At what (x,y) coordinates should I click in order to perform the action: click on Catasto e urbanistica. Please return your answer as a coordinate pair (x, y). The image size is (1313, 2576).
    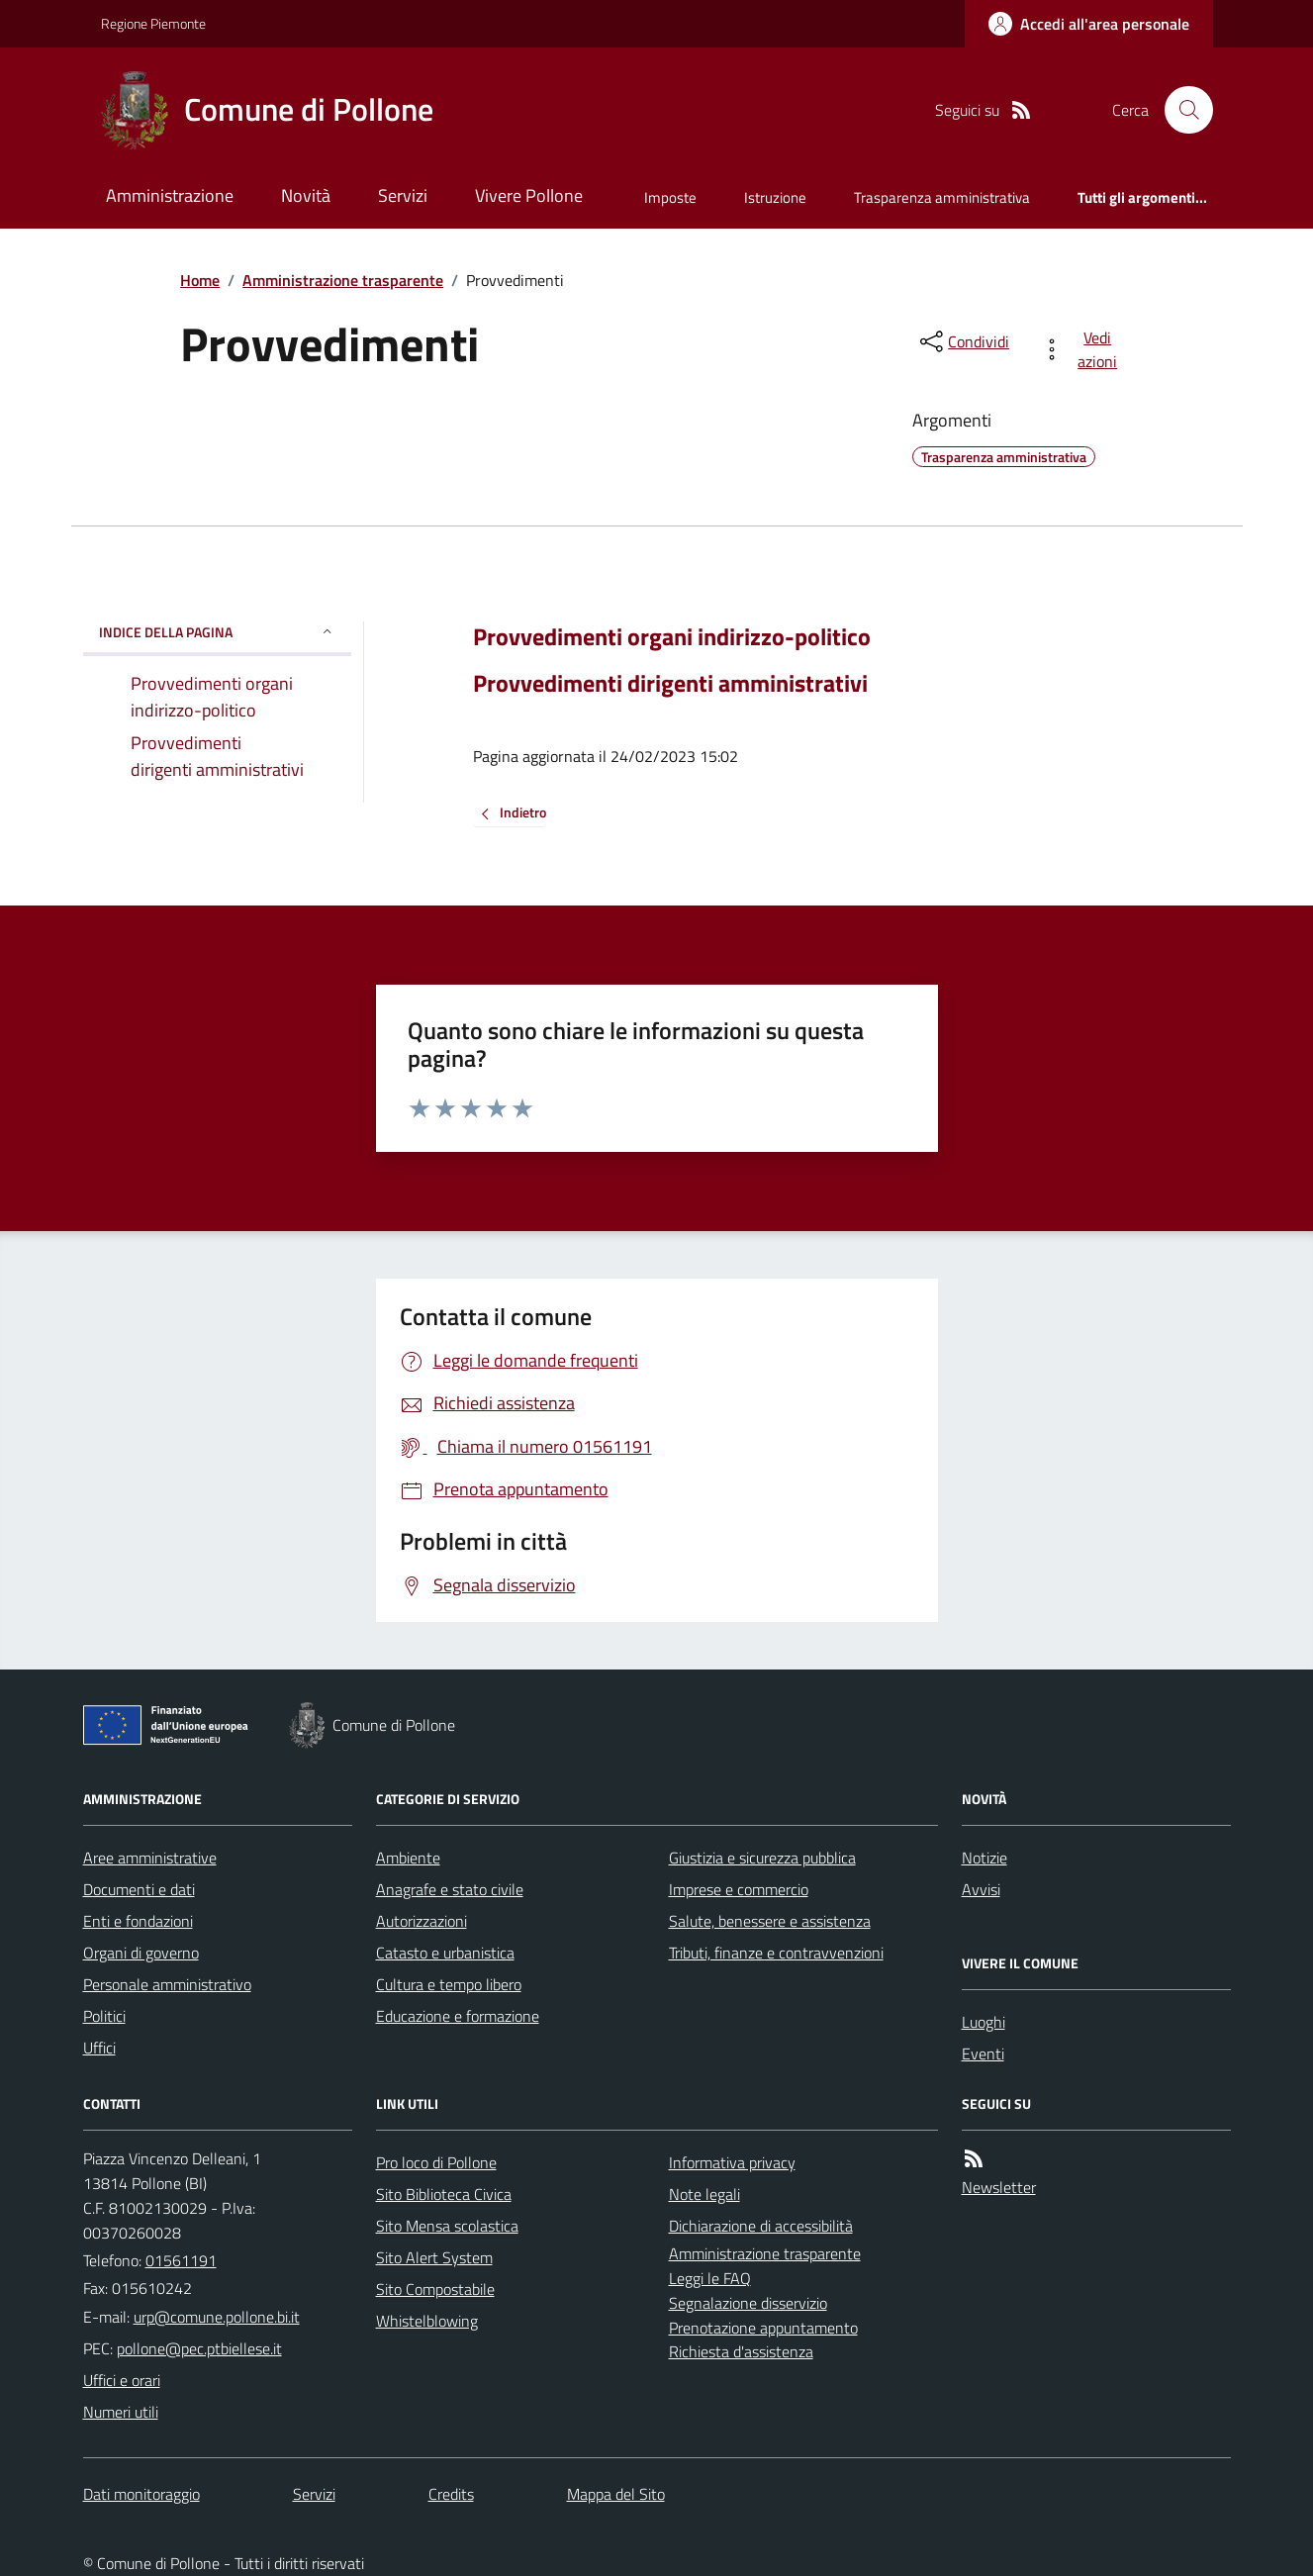
    Looking at the image, I should click on (445, 1952).